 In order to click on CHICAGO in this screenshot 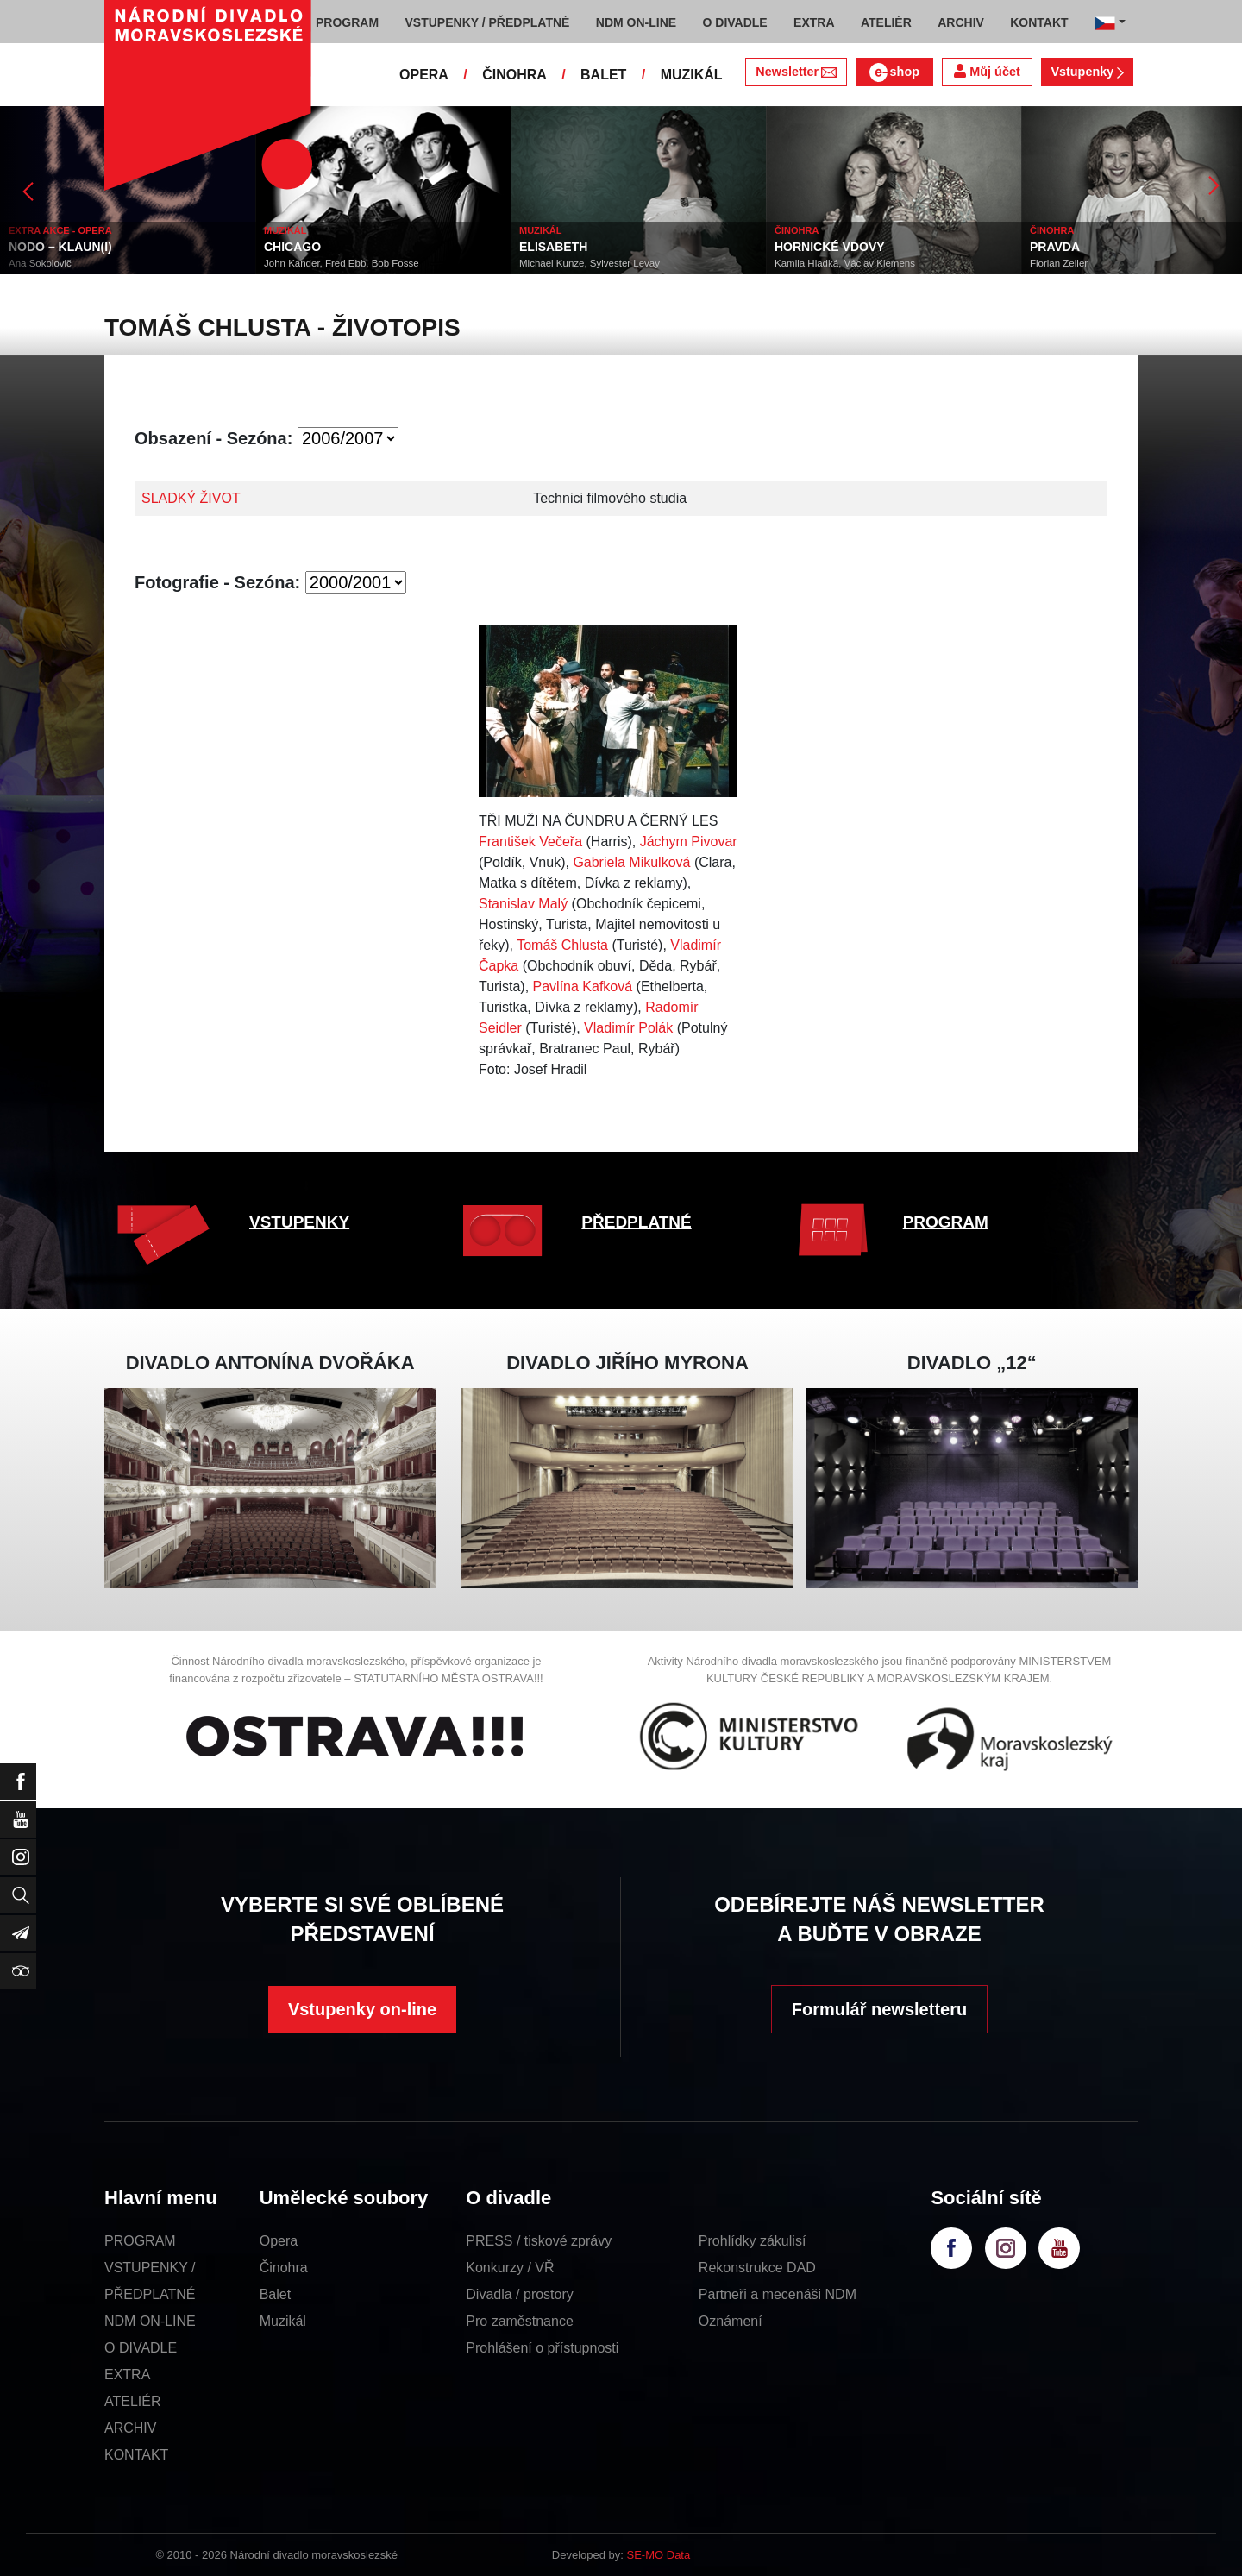, I will do `click(292, 247)`.